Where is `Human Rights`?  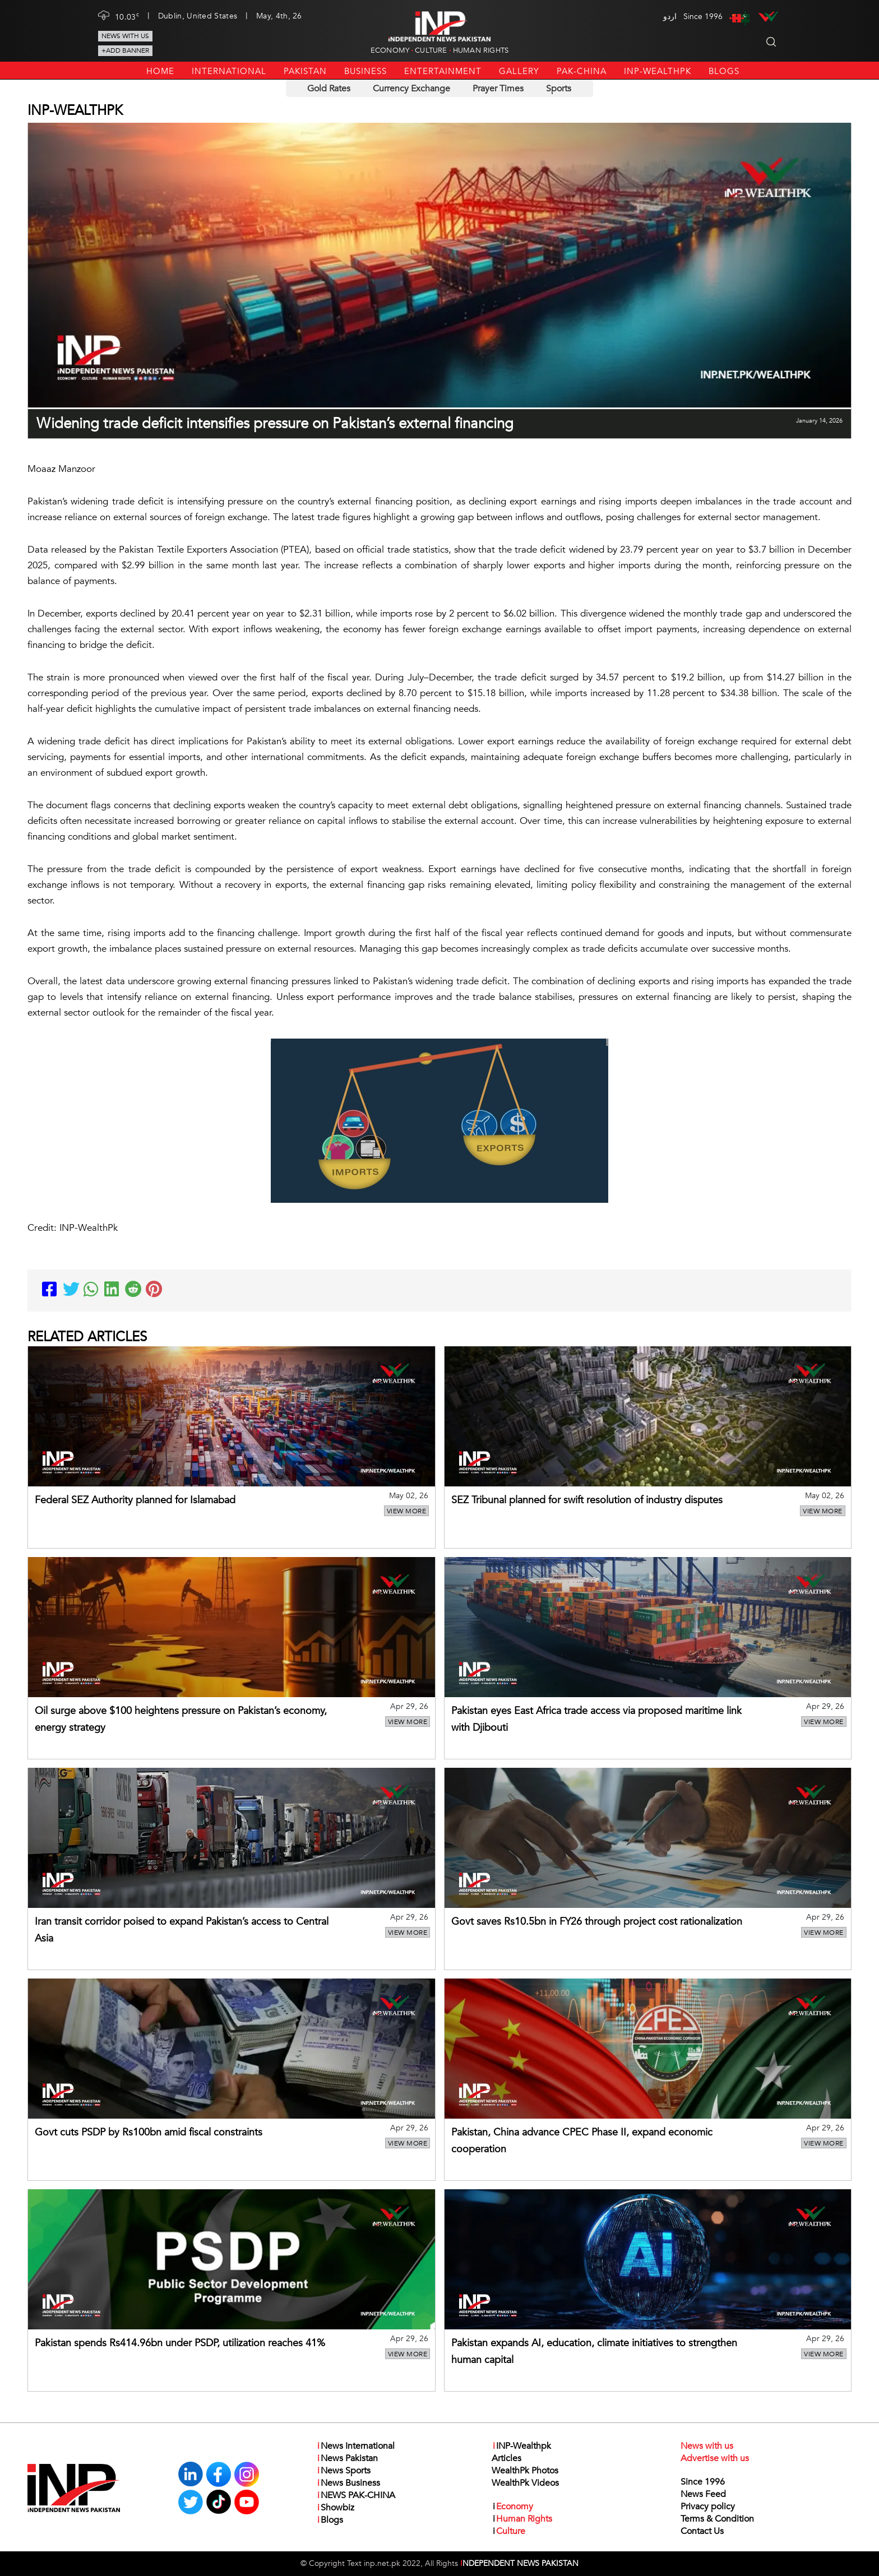 Human Rights is located at coordinates (480, 50).